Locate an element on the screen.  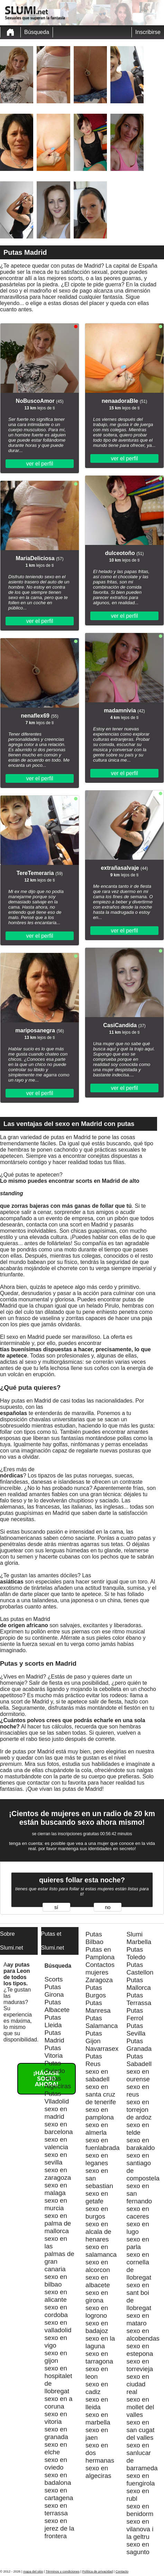
sexo en burgos is located at coordinates (96, 2212).